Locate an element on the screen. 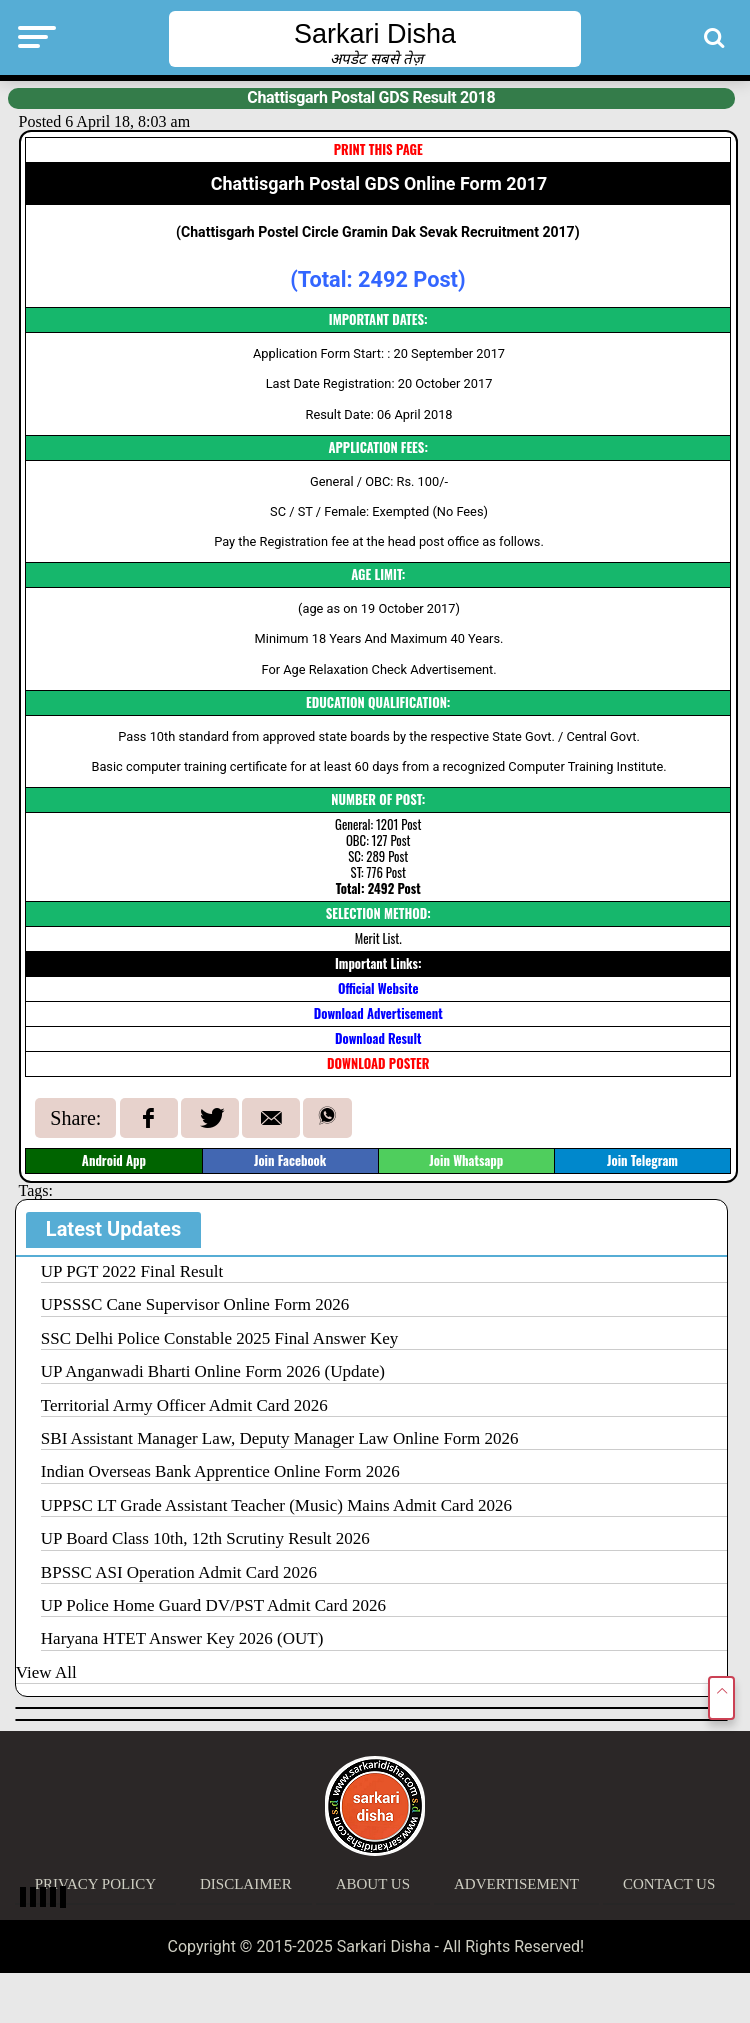 This screenshot has width=750, height=2023. DOWNLOAD POSTER is located at coordinates (378, 1063).